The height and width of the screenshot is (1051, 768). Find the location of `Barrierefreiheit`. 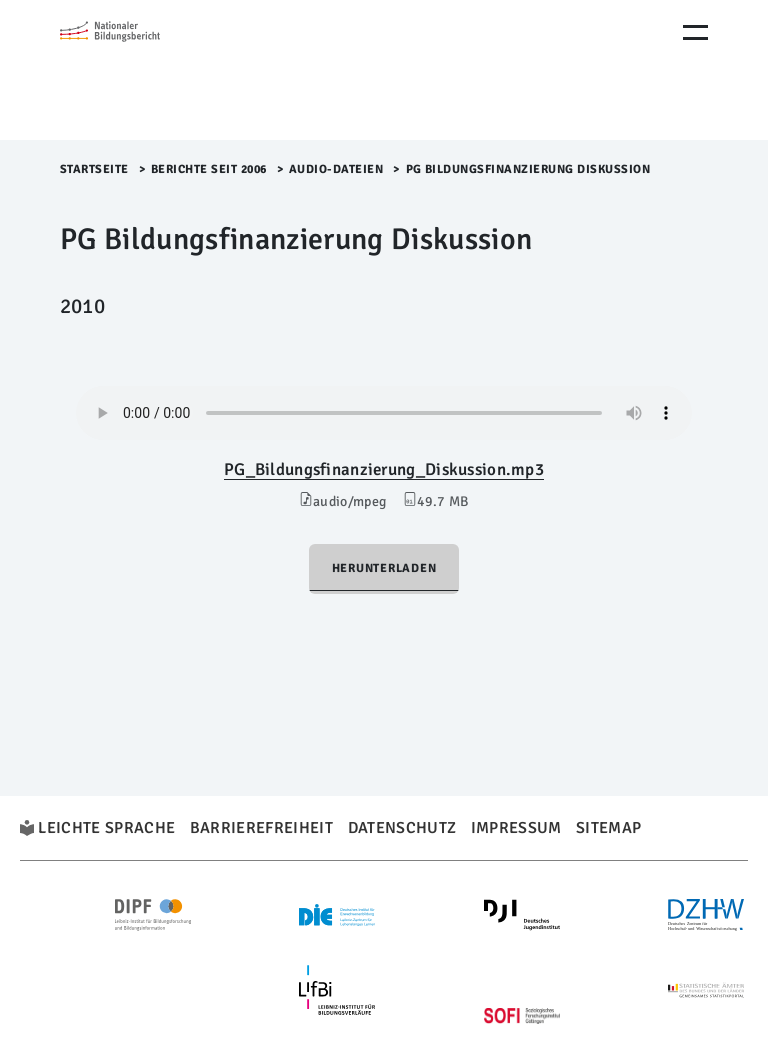

Barrierefreiheit is located at coordinates (261, 828).